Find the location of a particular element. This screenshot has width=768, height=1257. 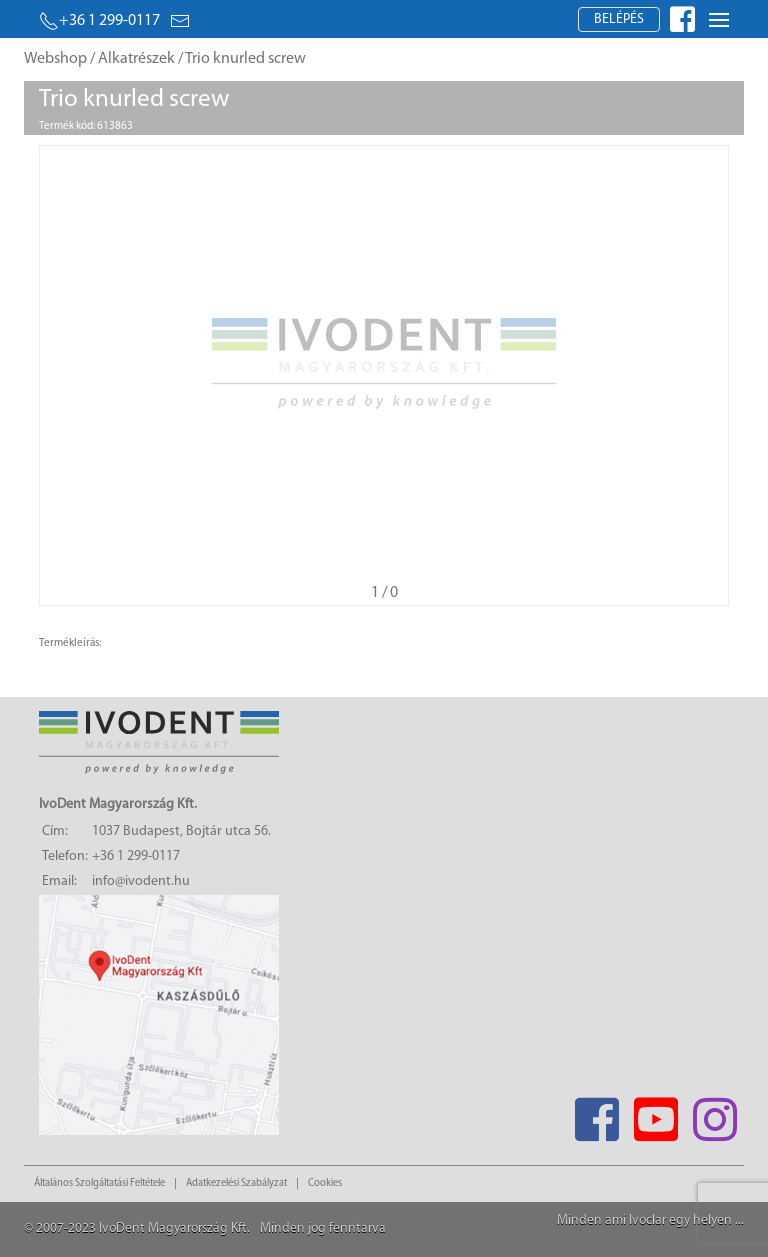

Alkatrészek is located at coordinates (136, 59).